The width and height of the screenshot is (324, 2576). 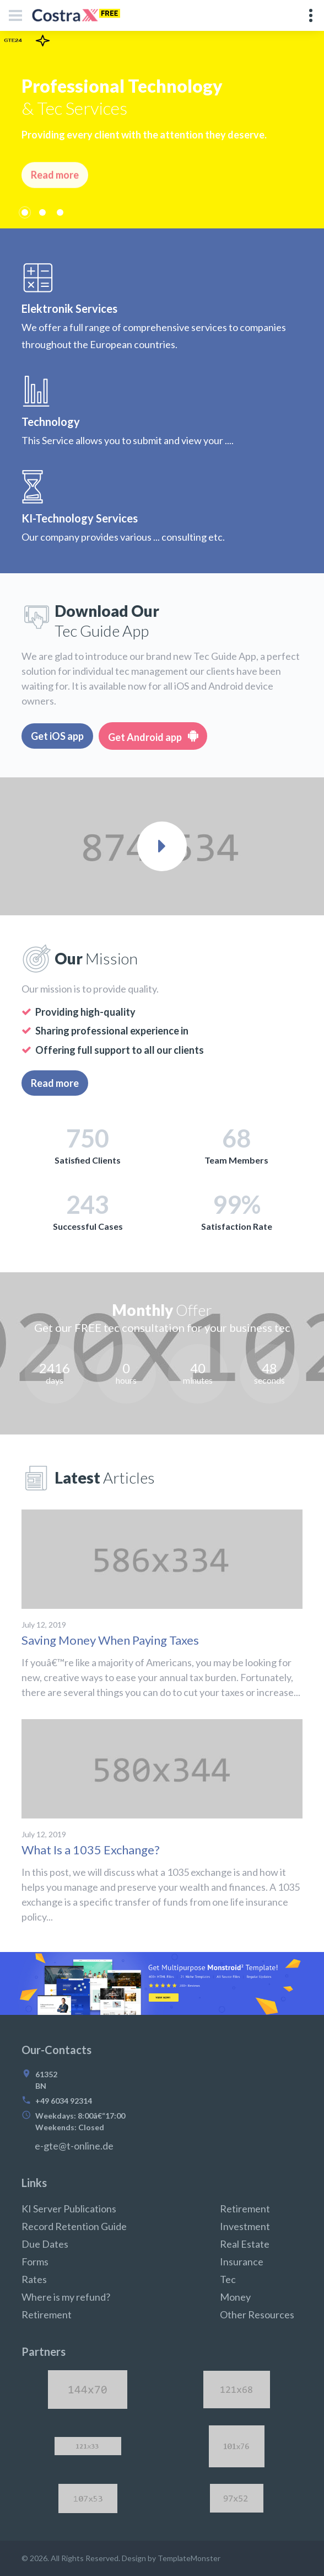 I want to click on Rates, so click(x=34, y=2279).